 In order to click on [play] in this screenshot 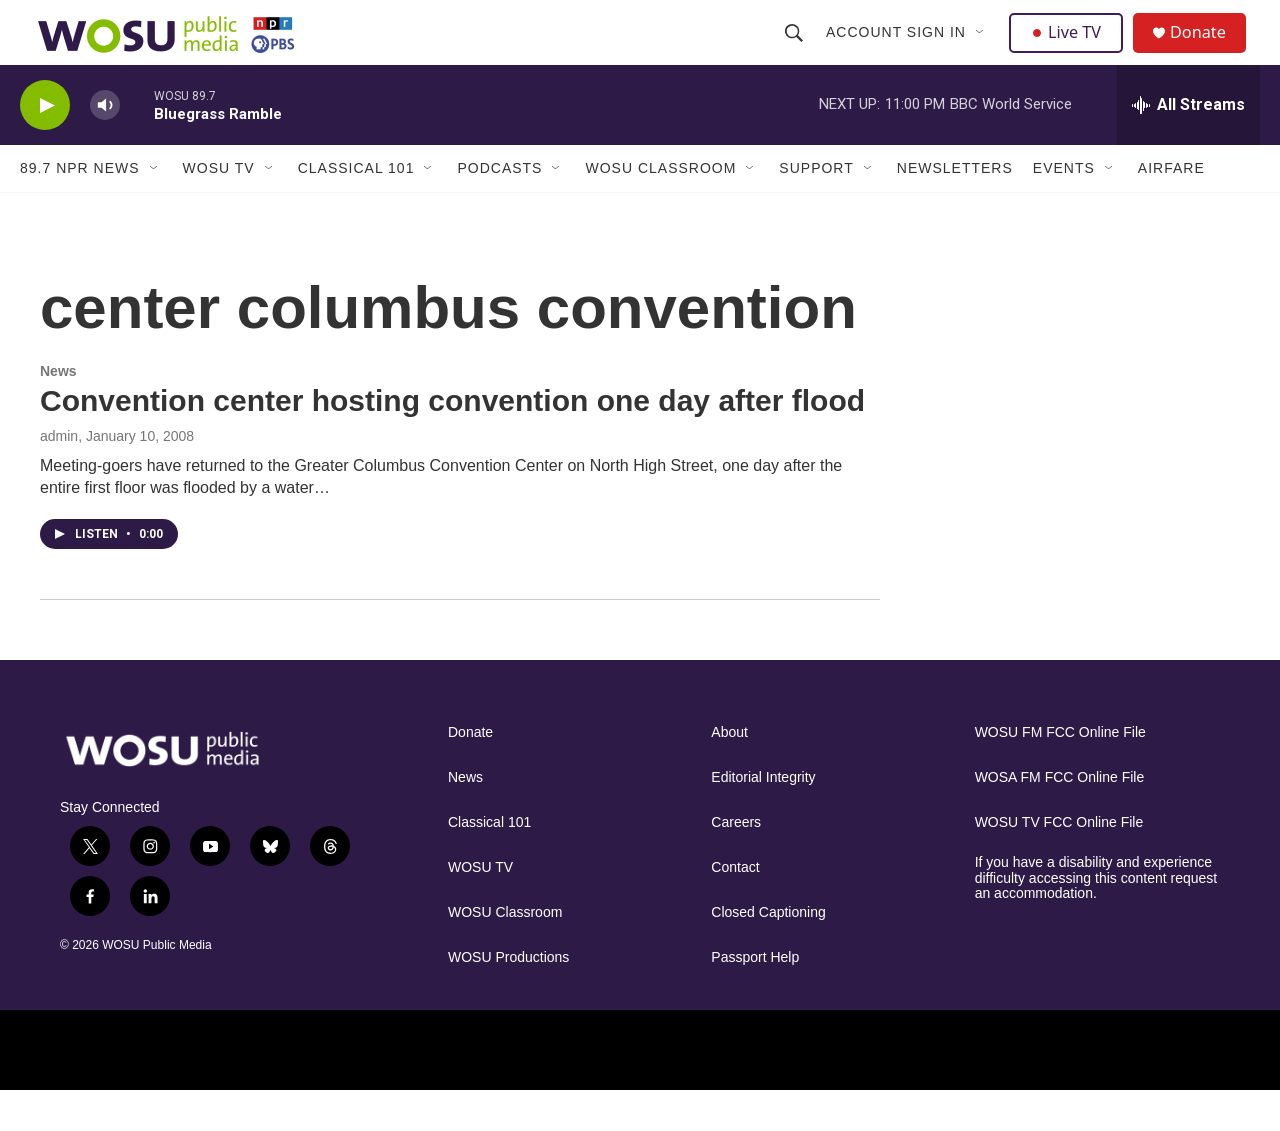, I will do `click(45, 145)`.